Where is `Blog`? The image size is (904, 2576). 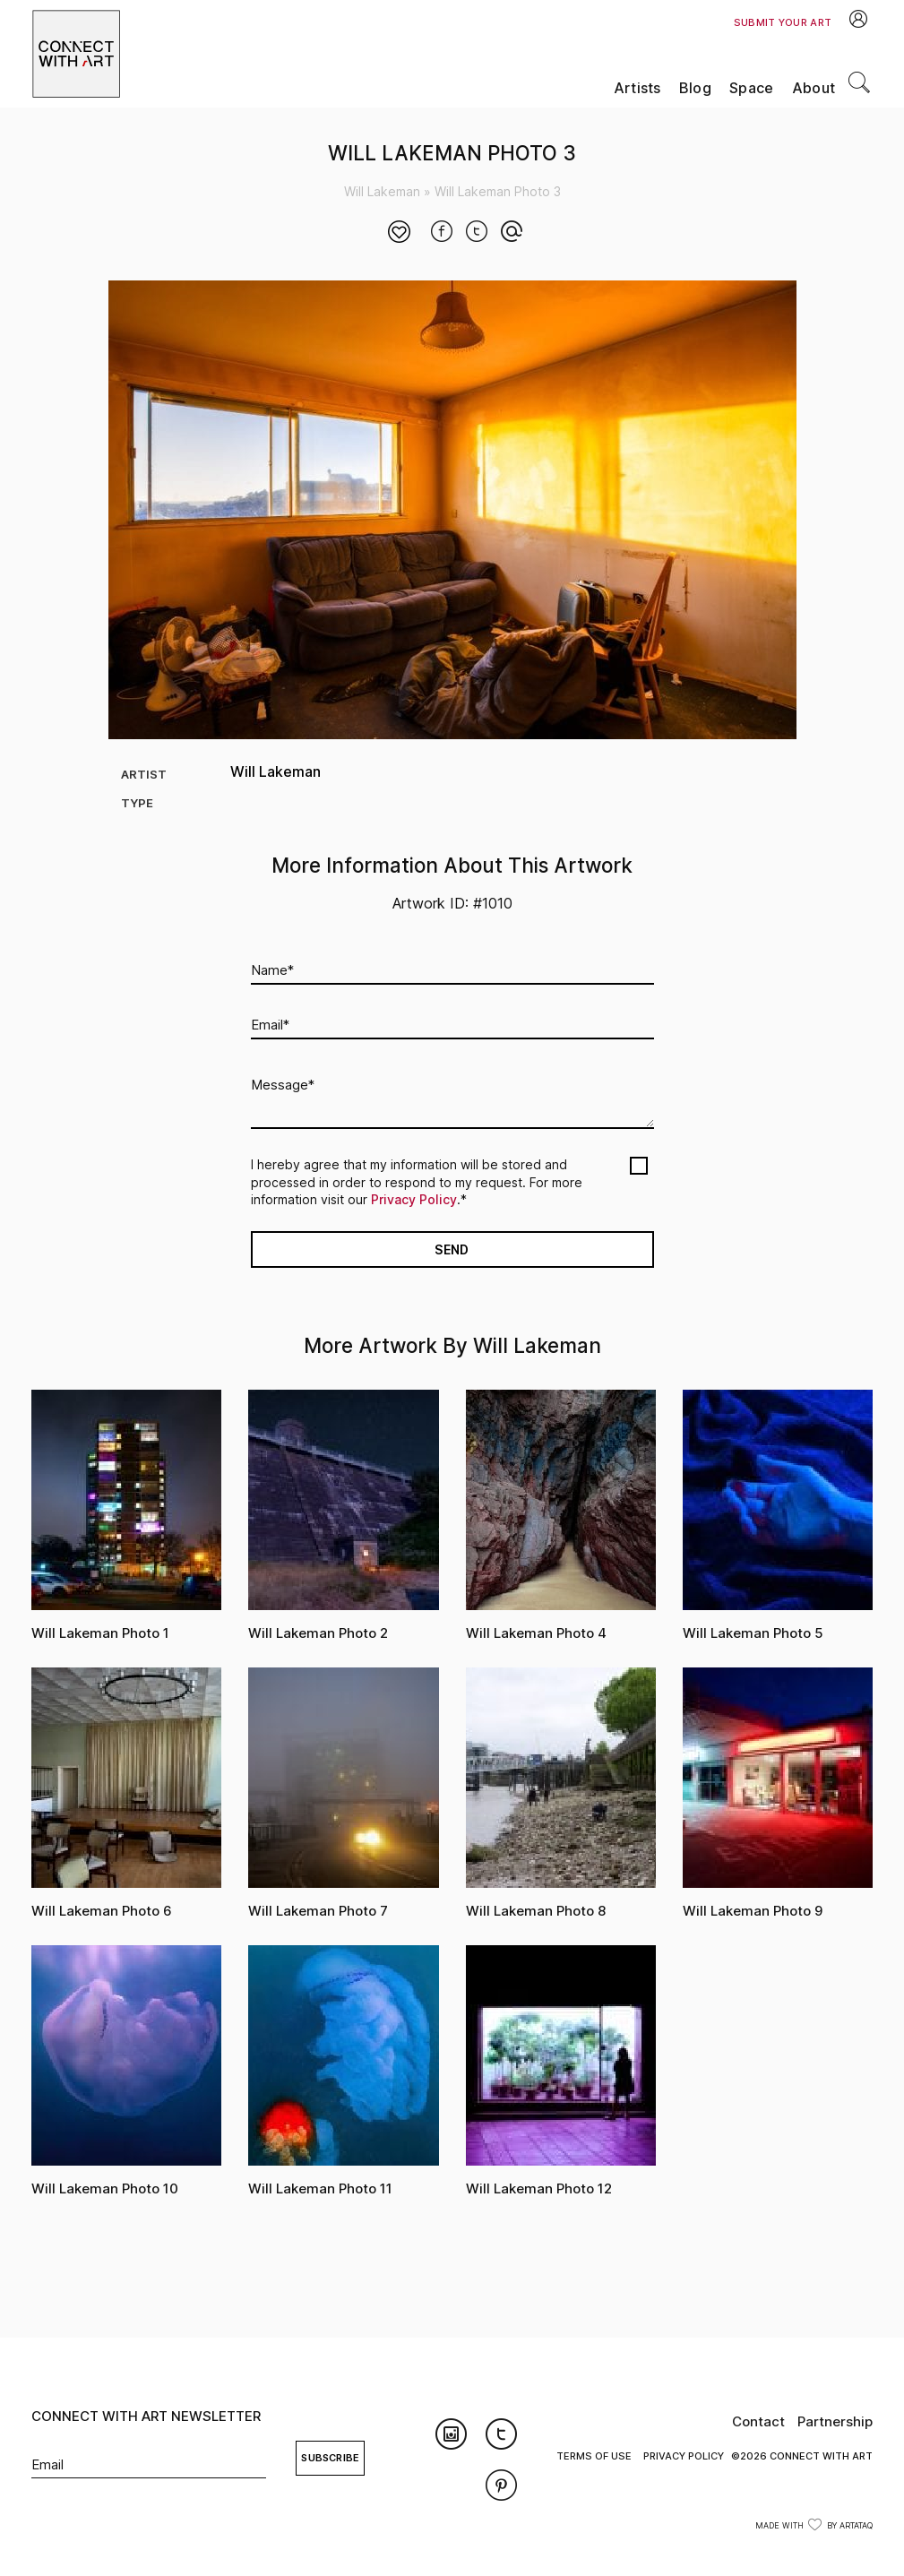 Blog is located at coordinates (695, 88).